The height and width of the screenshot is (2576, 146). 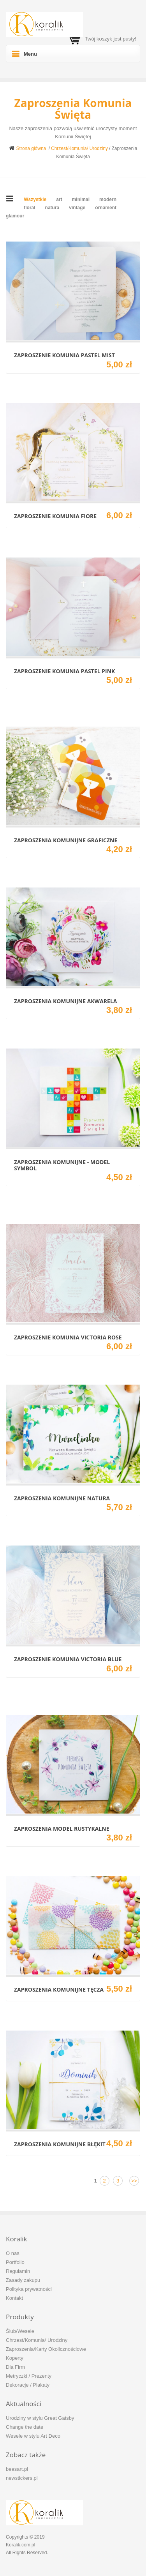 What do you see at coordinates (105, 207) in the screenshot?
I see `ornament` at bounding box center [105, 207].